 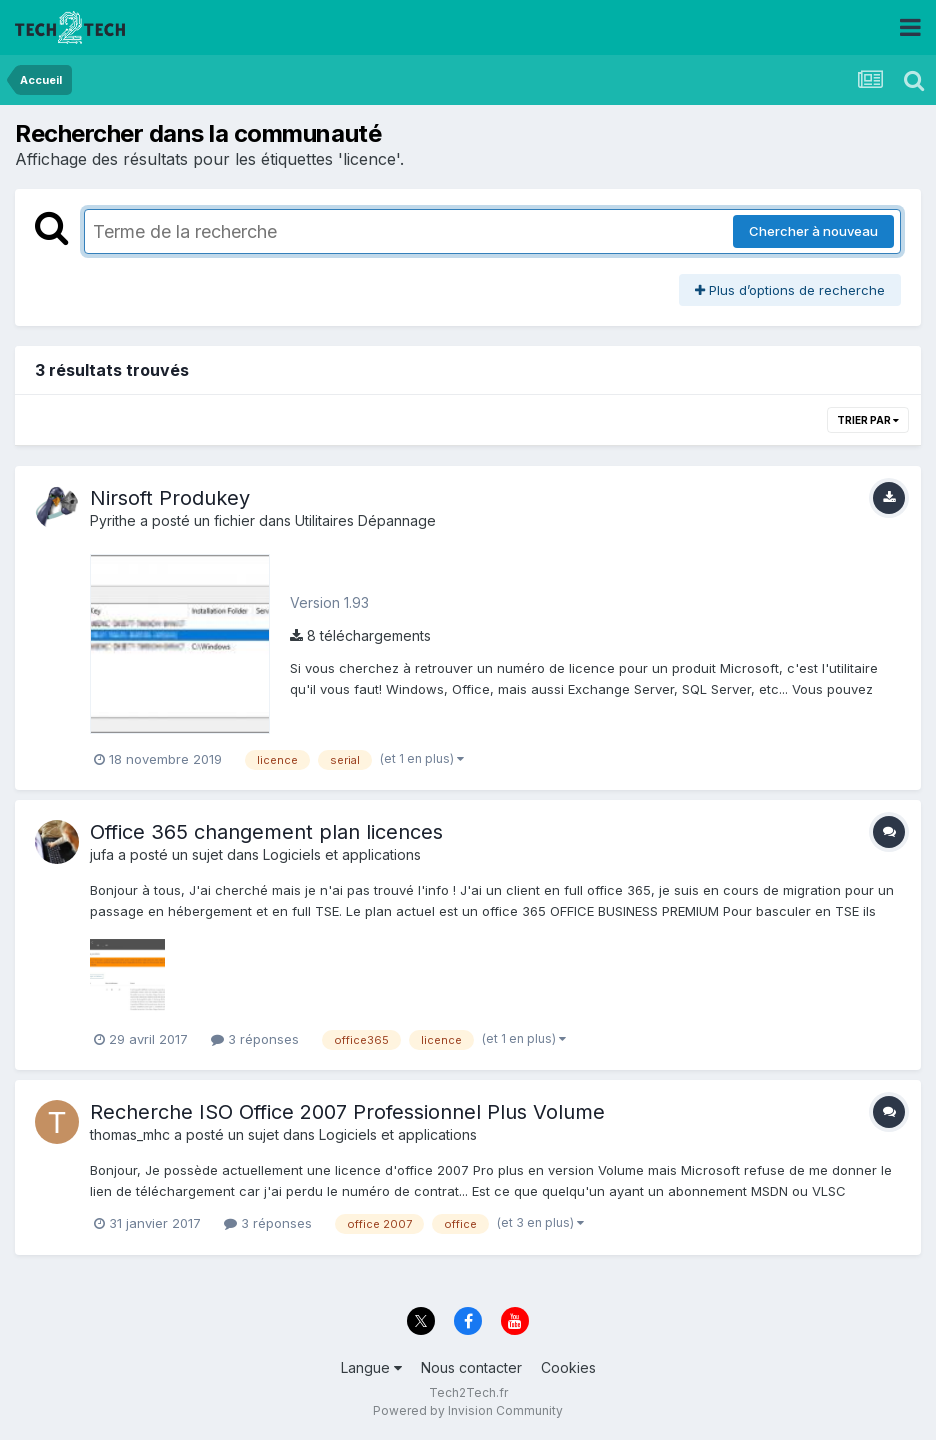 What do you see at coordinates (130, 1134) in the screenshot?
I see `thomas_mhc` at bounding box center [130, 1134].